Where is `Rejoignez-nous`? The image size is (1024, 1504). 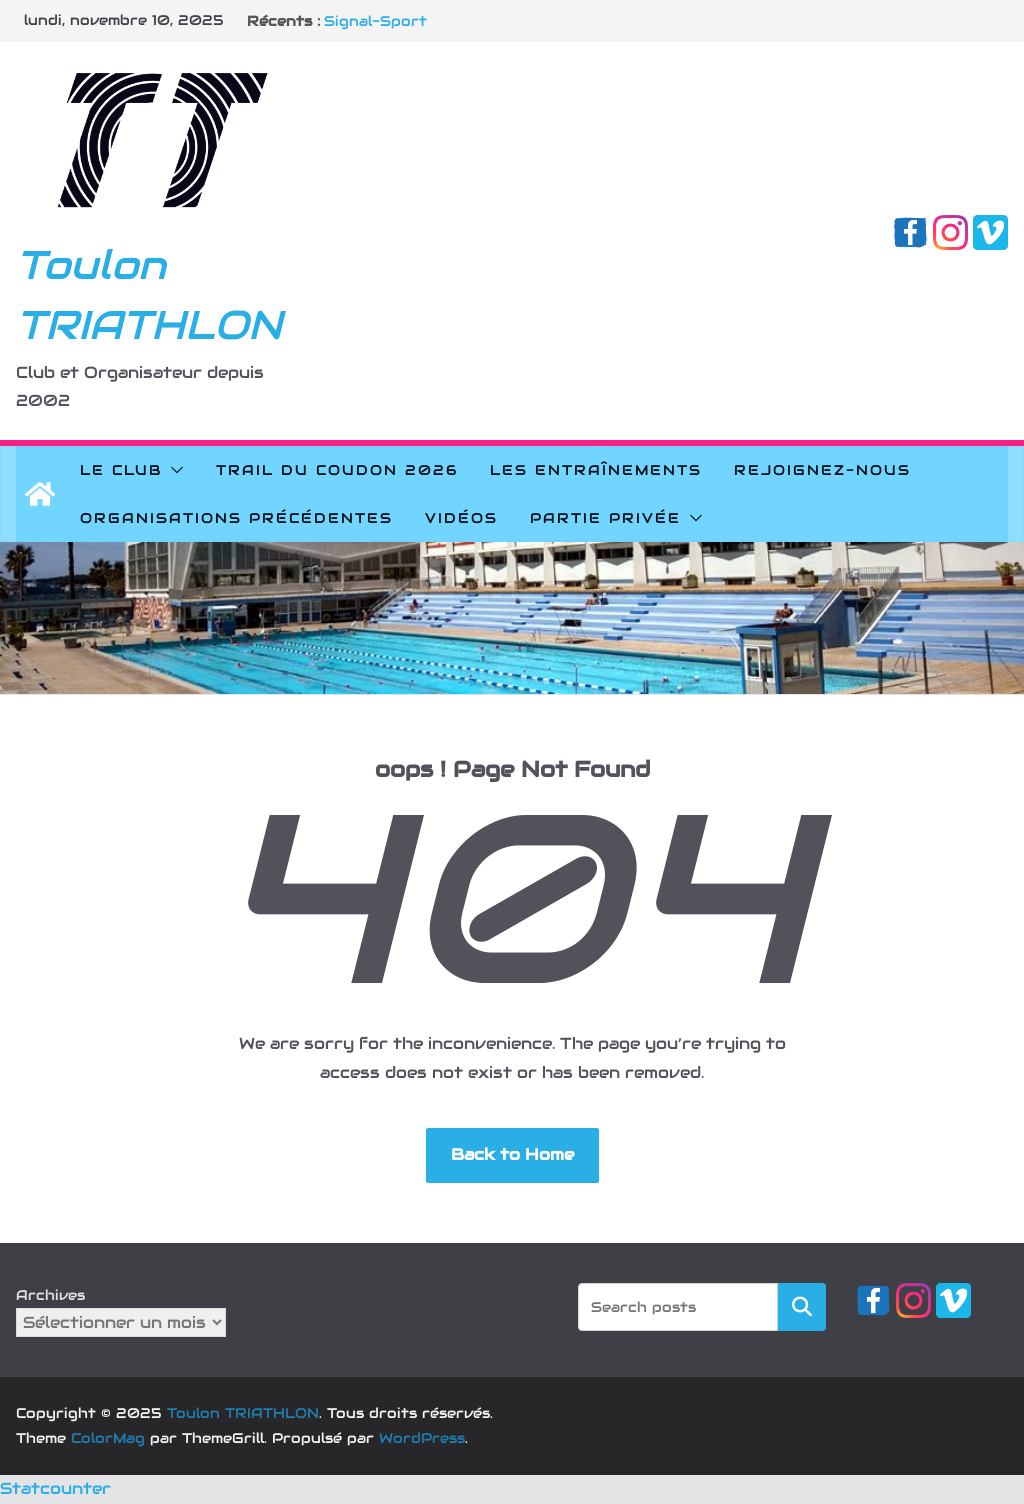 Rejoignez-nous is located at coordinates (822, 470).